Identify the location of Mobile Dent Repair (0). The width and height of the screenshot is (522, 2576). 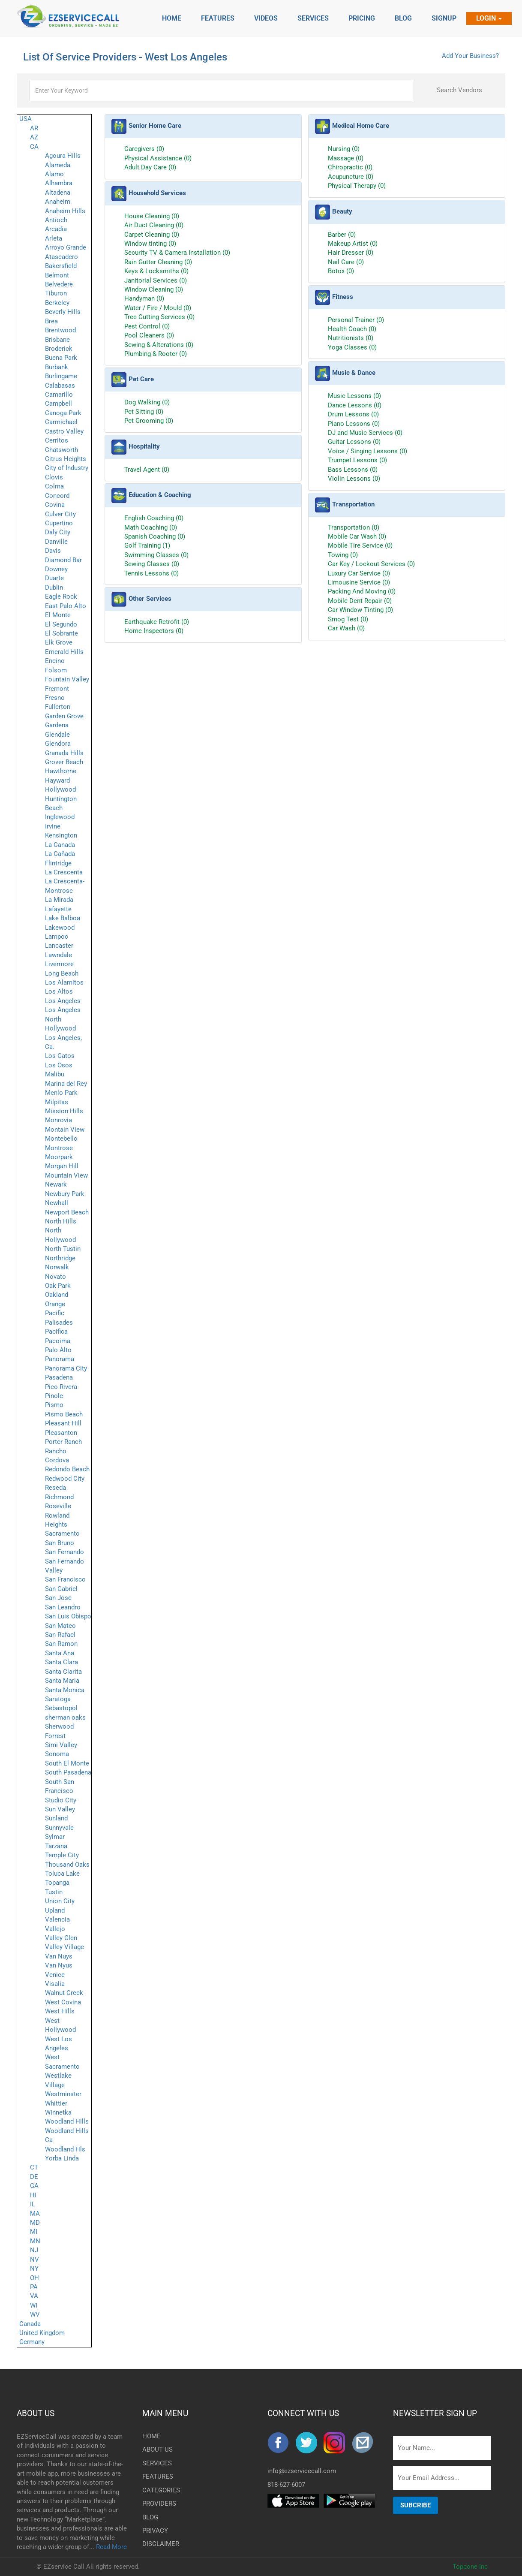
(360, 601).